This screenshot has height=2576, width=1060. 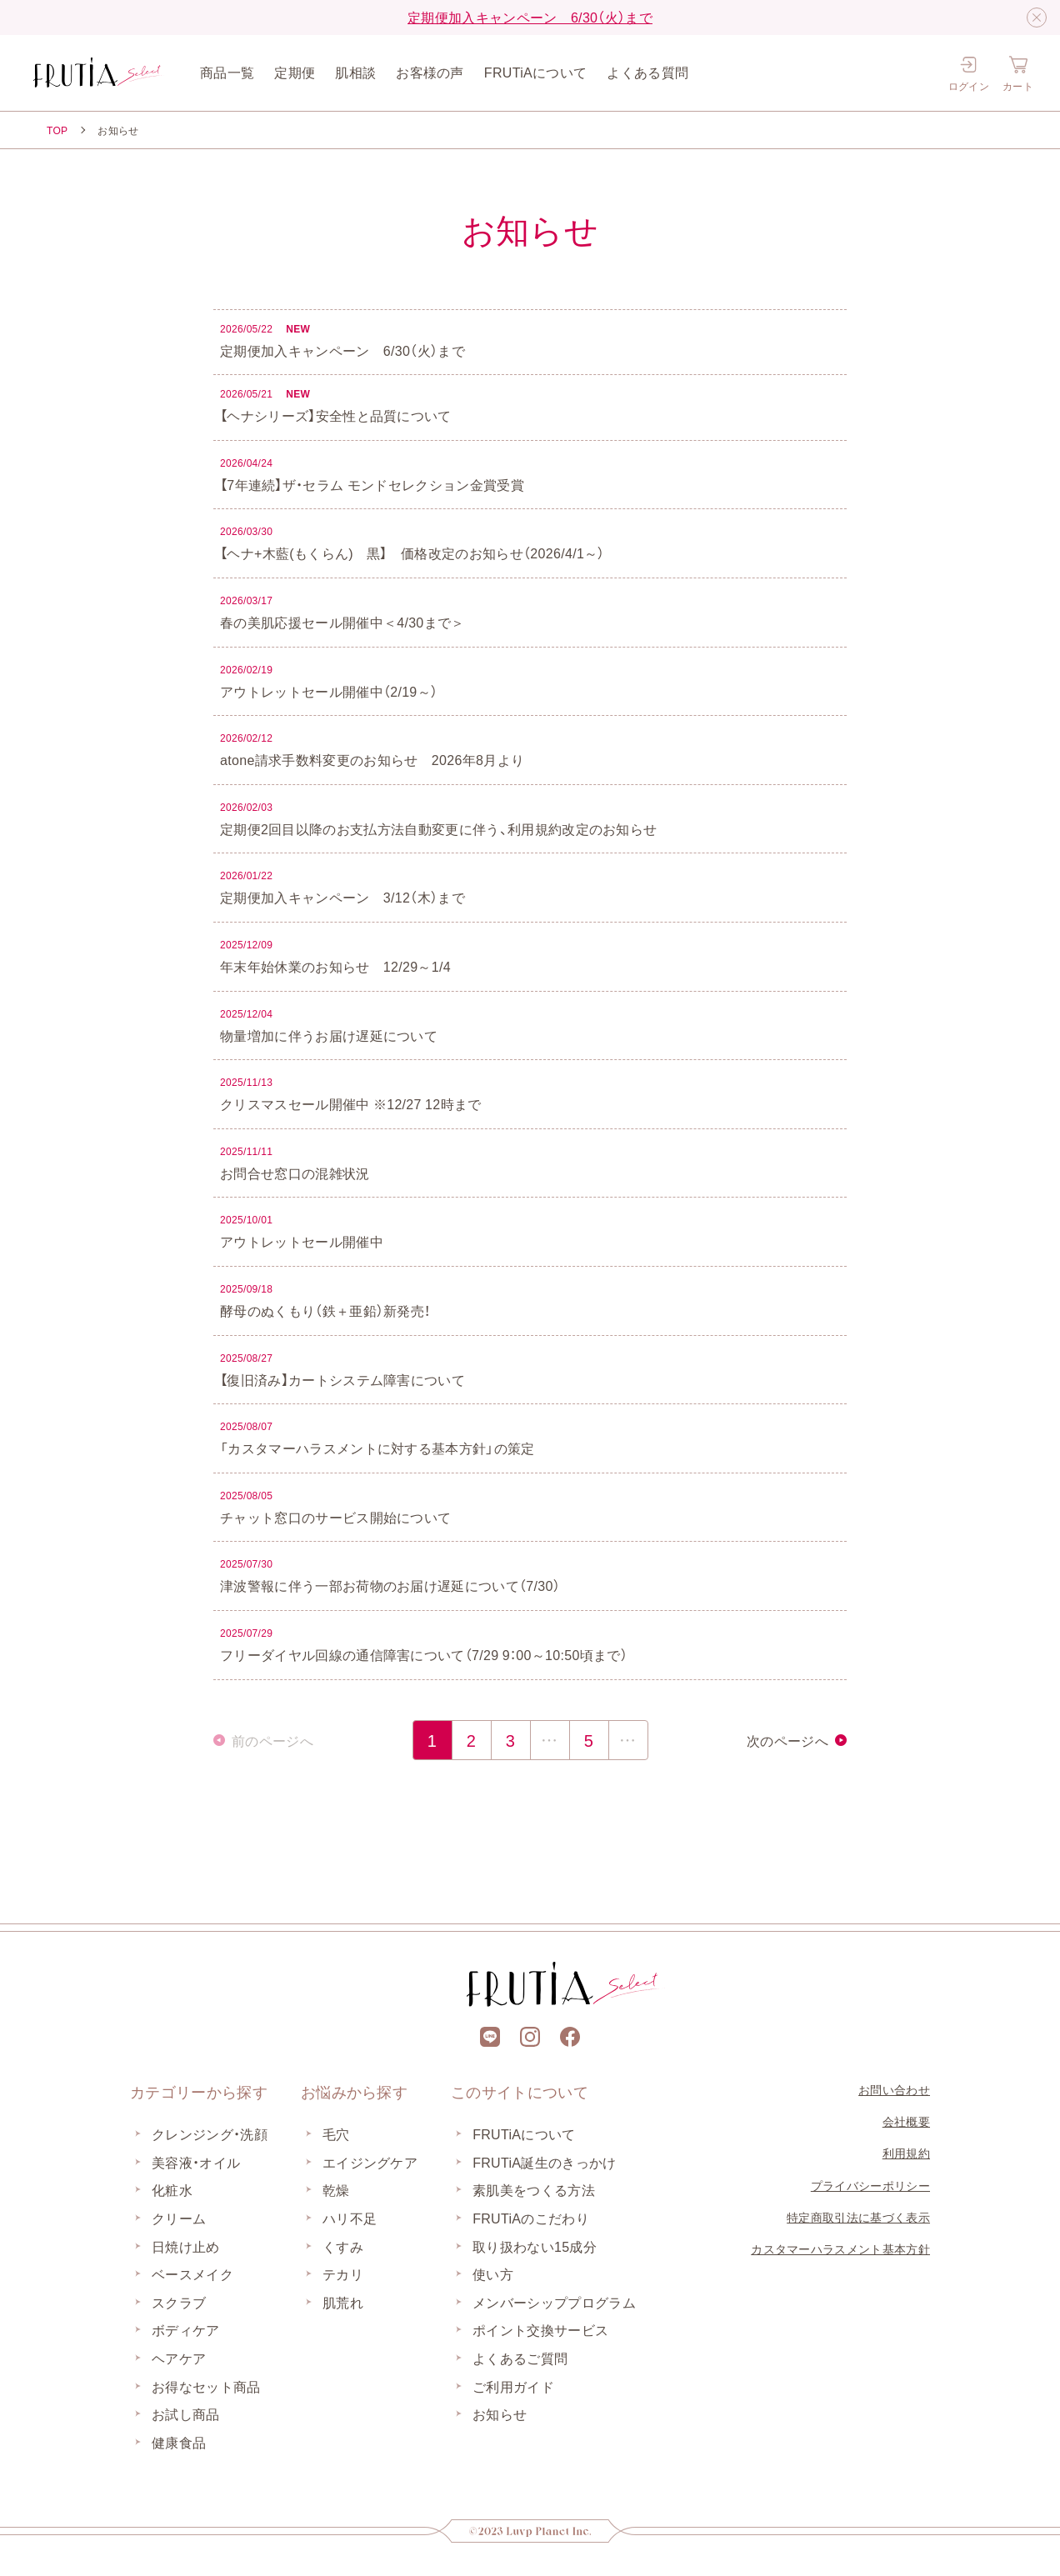 I want to click on テカリ, so click(x=342, y=2273).